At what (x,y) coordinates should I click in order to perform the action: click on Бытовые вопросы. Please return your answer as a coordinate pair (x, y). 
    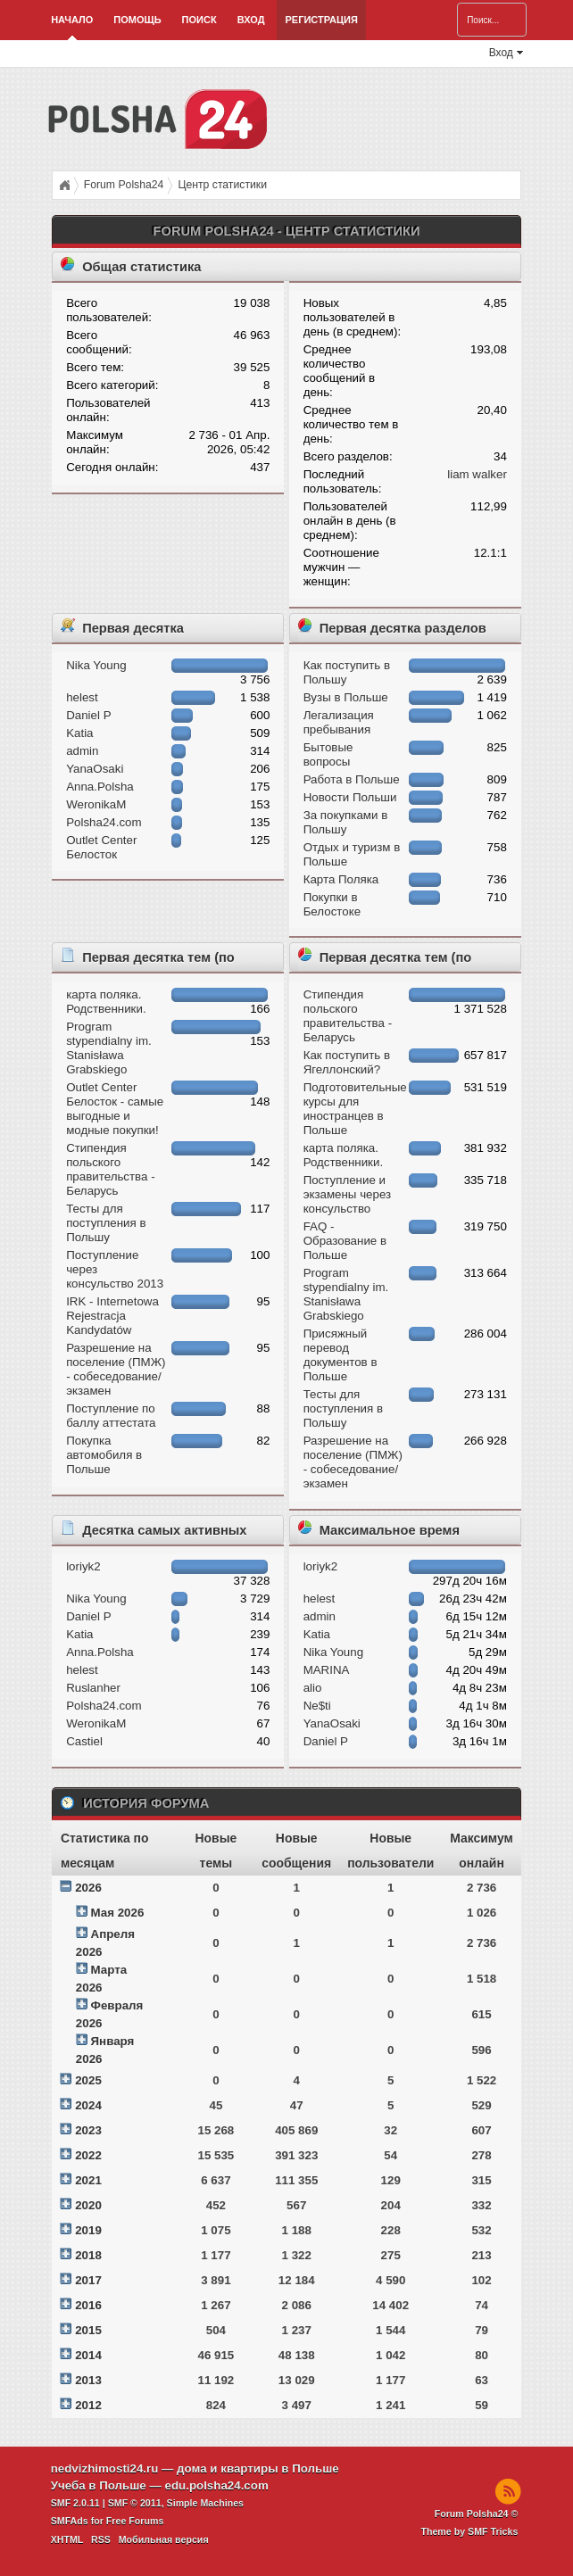
    Looking at the image, I should click on (328, 754).